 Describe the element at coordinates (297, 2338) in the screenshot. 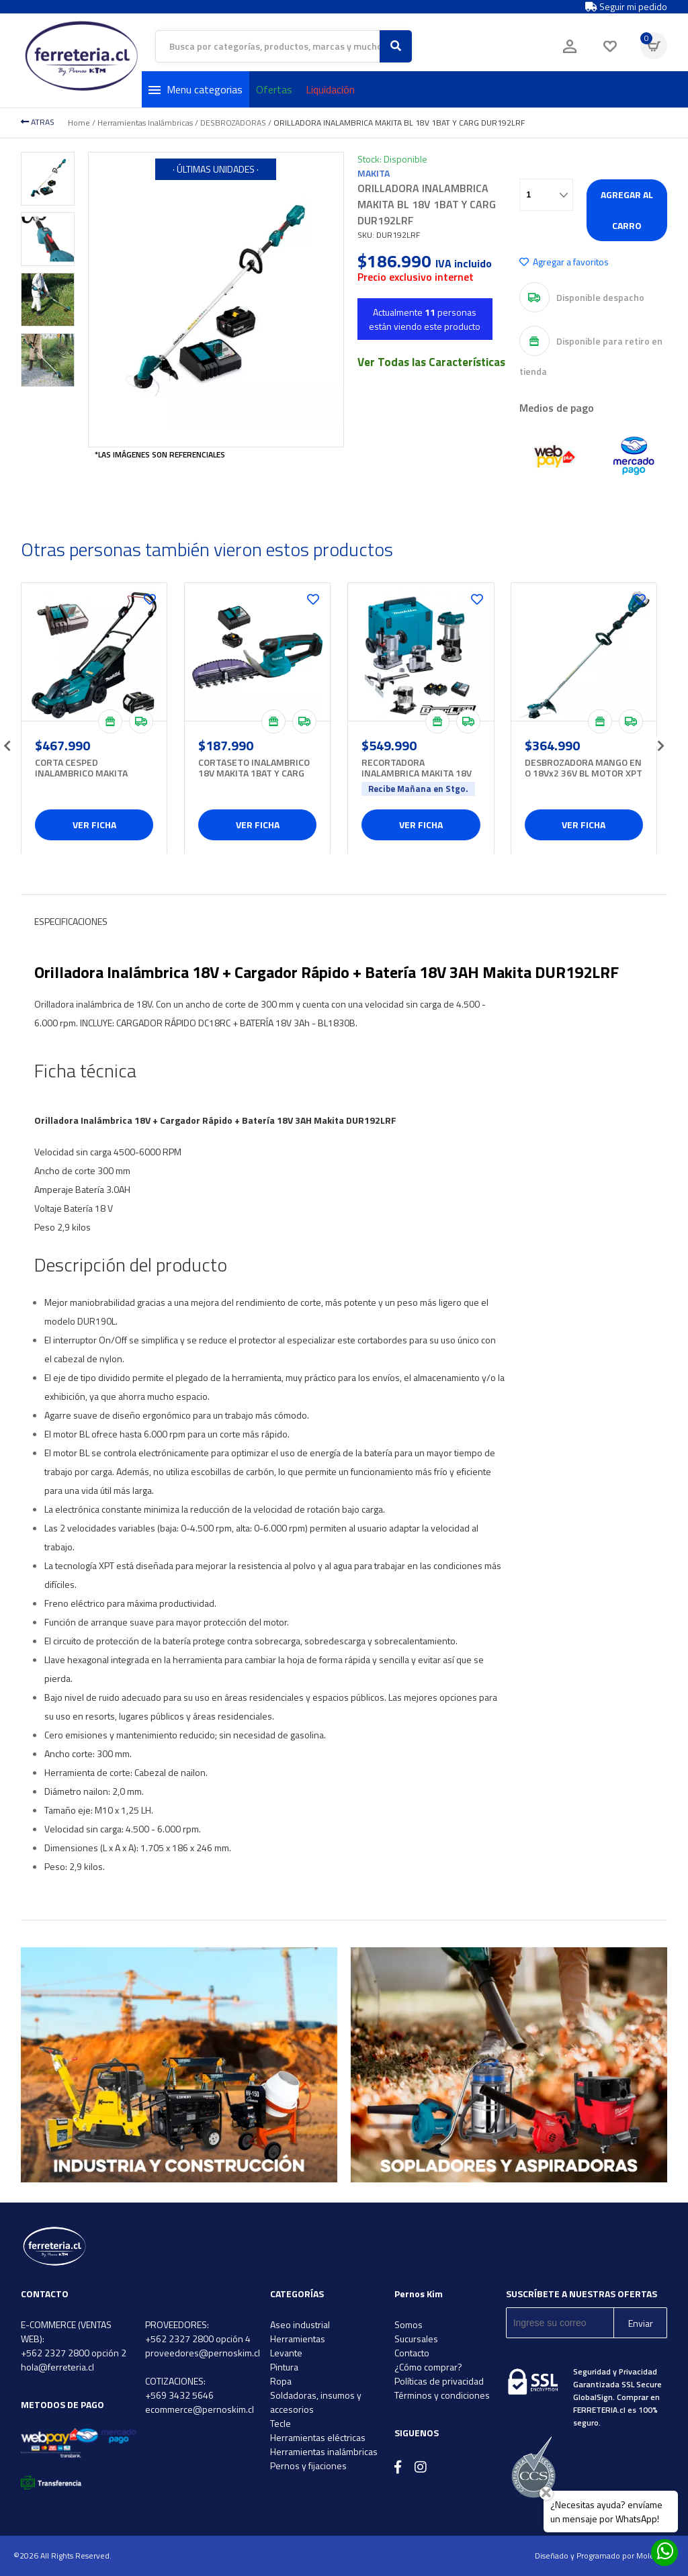

I see `Herramientas` at that location.